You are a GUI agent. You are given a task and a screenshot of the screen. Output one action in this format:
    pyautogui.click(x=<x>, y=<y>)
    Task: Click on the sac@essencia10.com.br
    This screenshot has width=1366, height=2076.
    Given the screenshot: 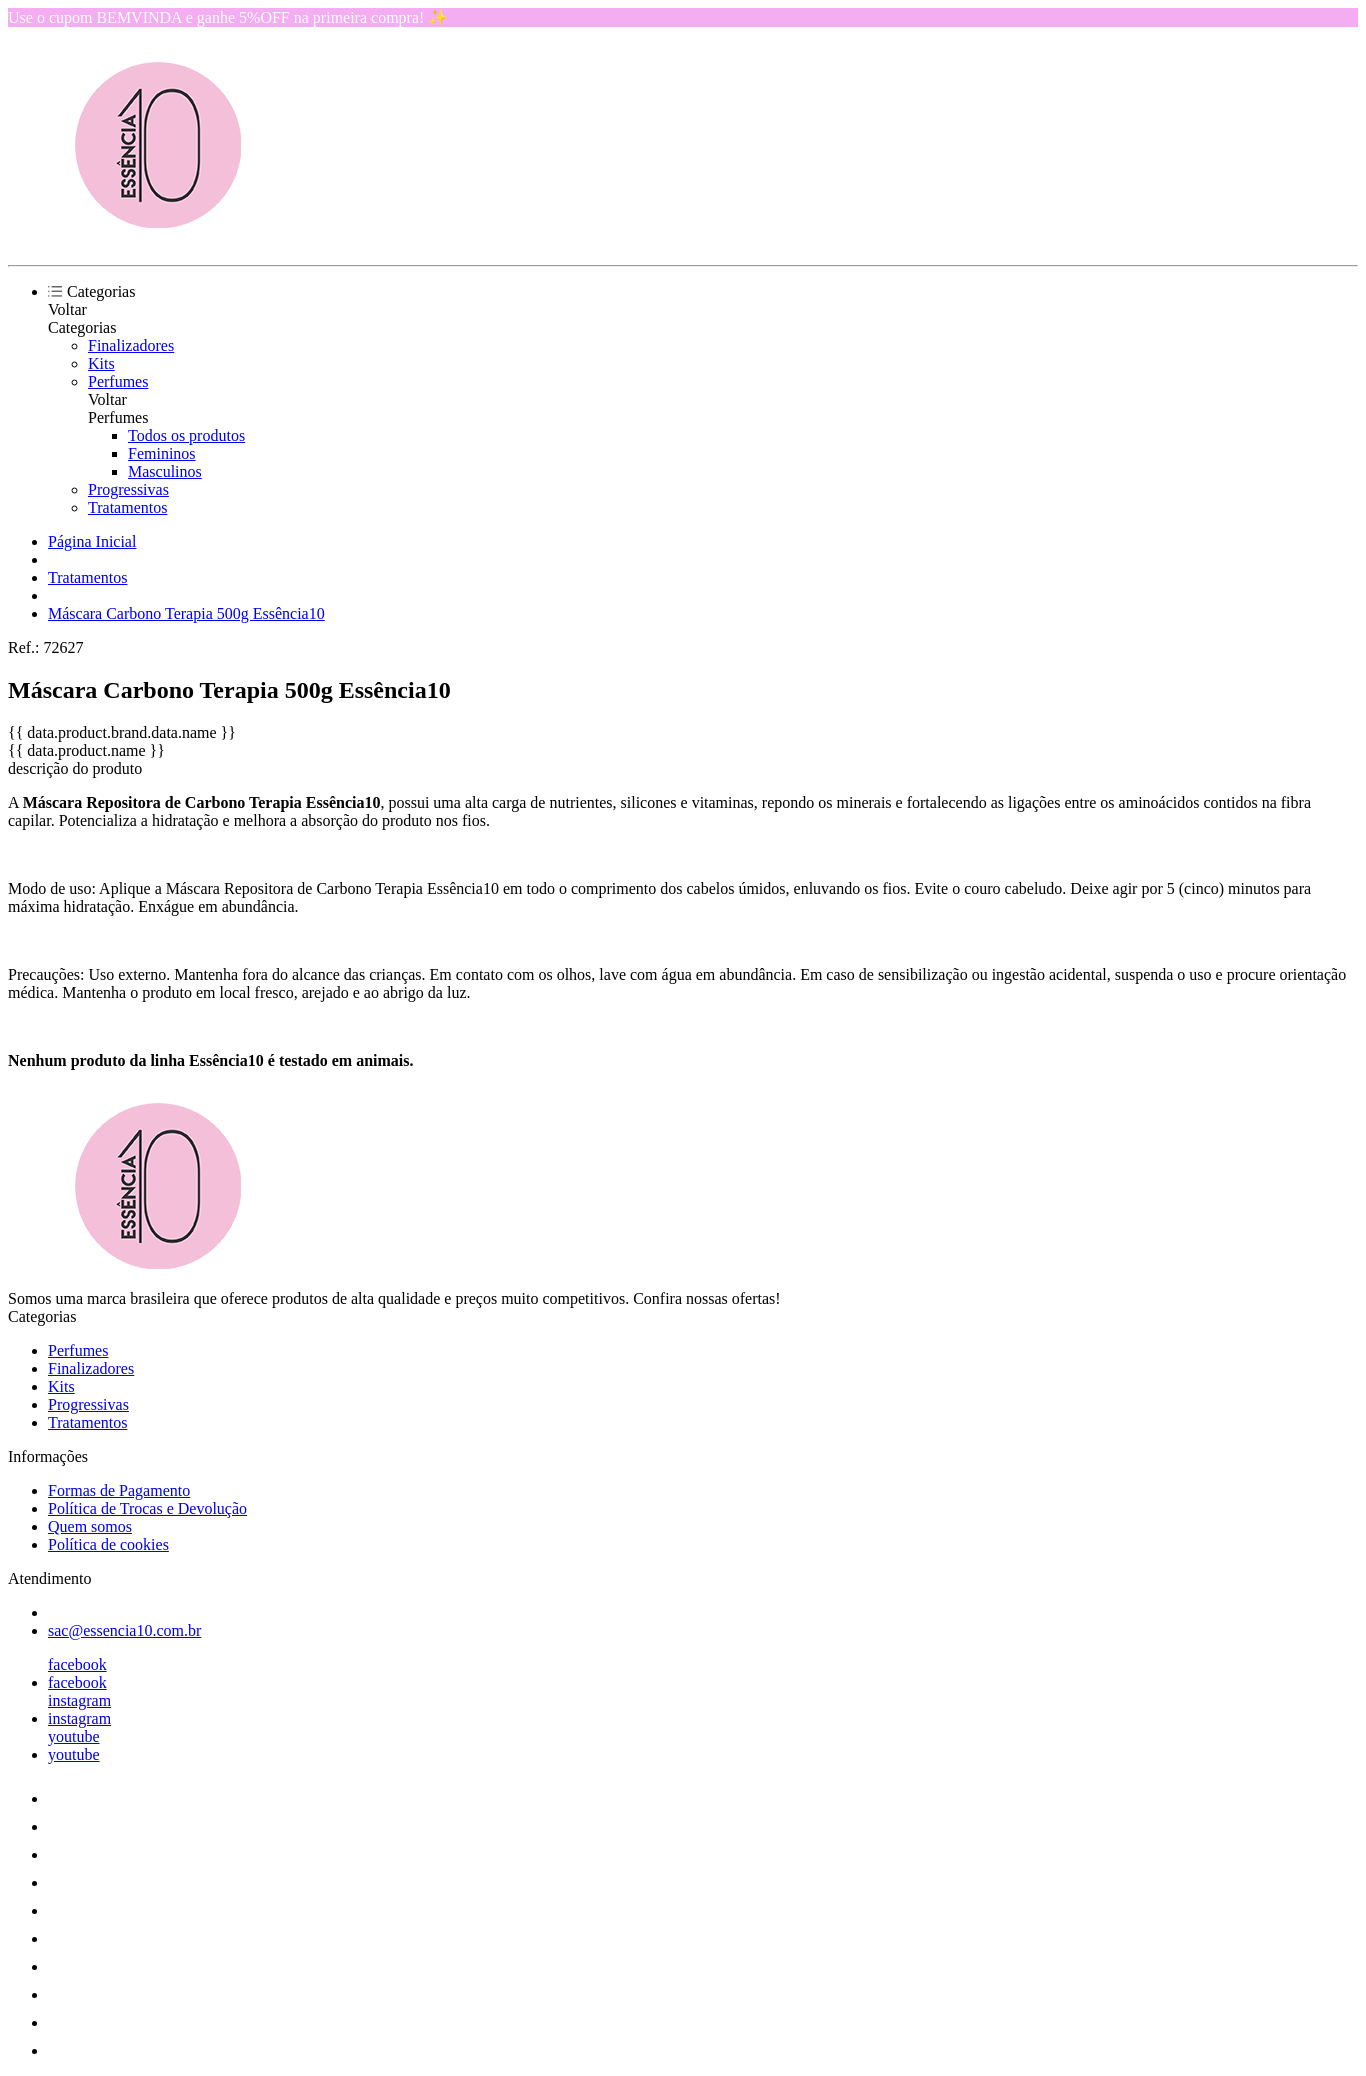 What is the action you would take?
    pyautogui.click(x=124, y=1630)
    